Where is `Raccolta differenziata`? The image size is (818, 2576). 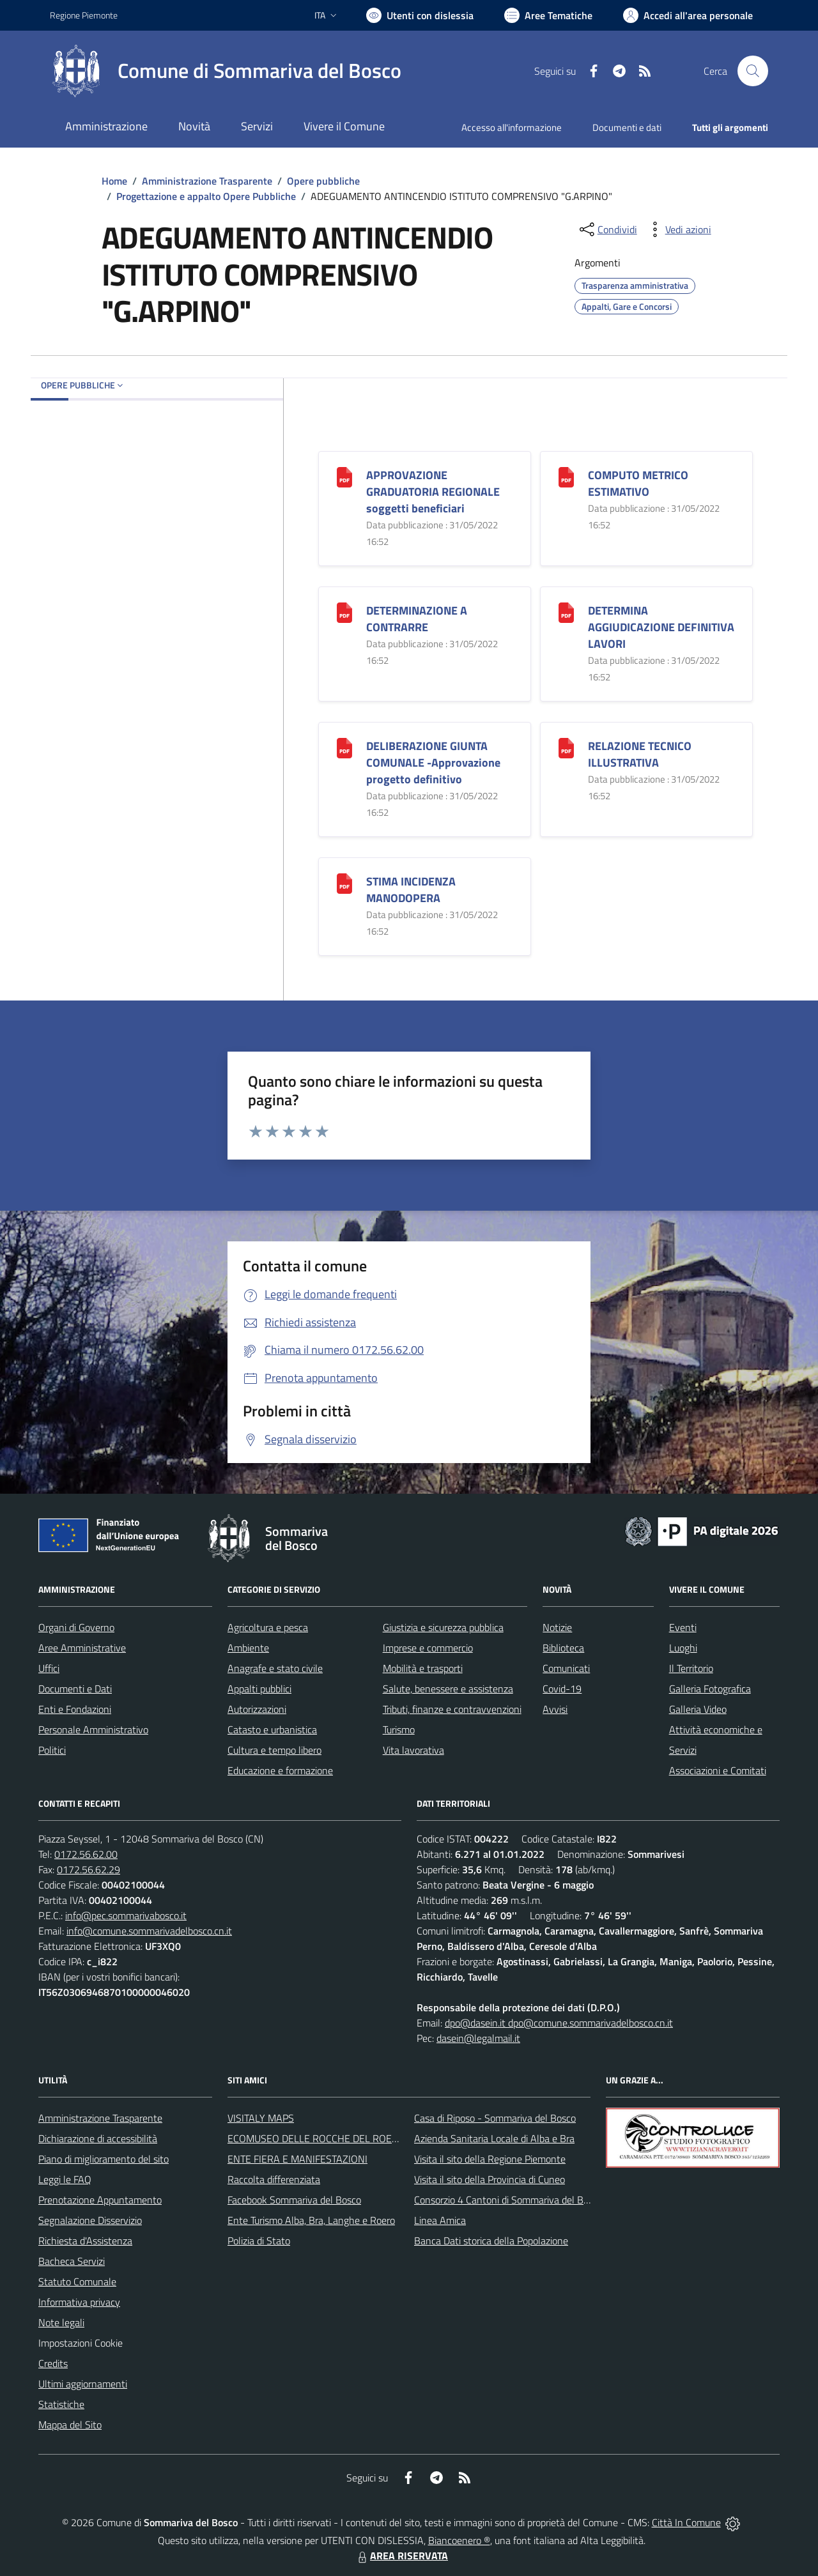 Raccolta differenziata is located at coordinates (274, 2179).